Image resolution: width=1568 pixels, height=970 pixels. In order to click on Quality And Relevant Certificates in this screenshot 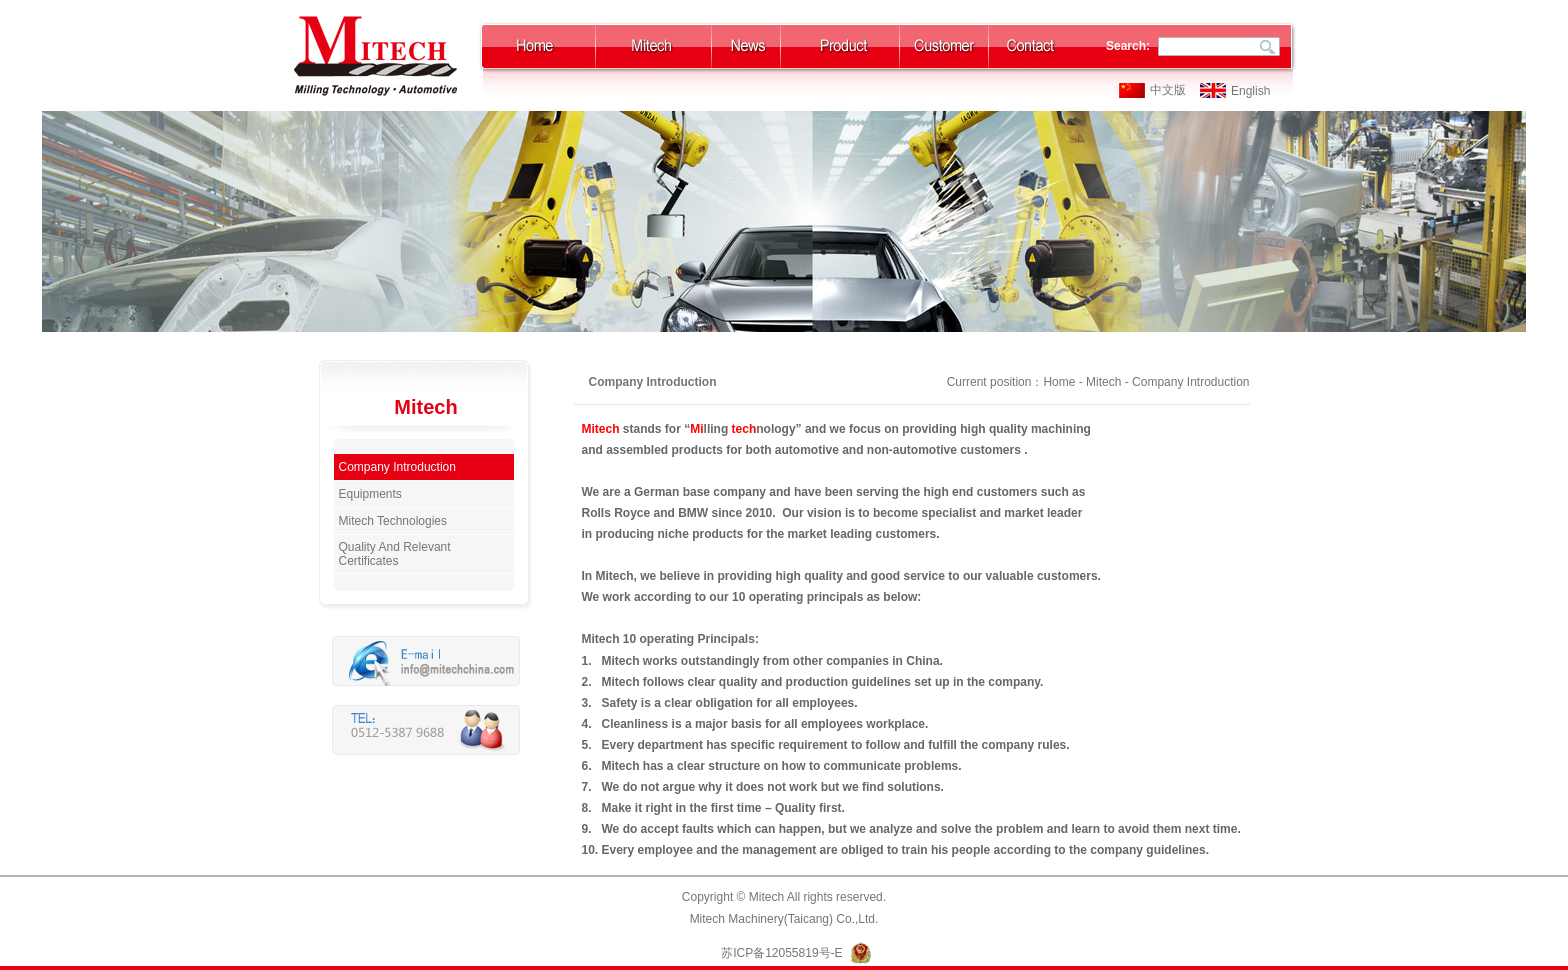, I will do `click(395, 554)`.